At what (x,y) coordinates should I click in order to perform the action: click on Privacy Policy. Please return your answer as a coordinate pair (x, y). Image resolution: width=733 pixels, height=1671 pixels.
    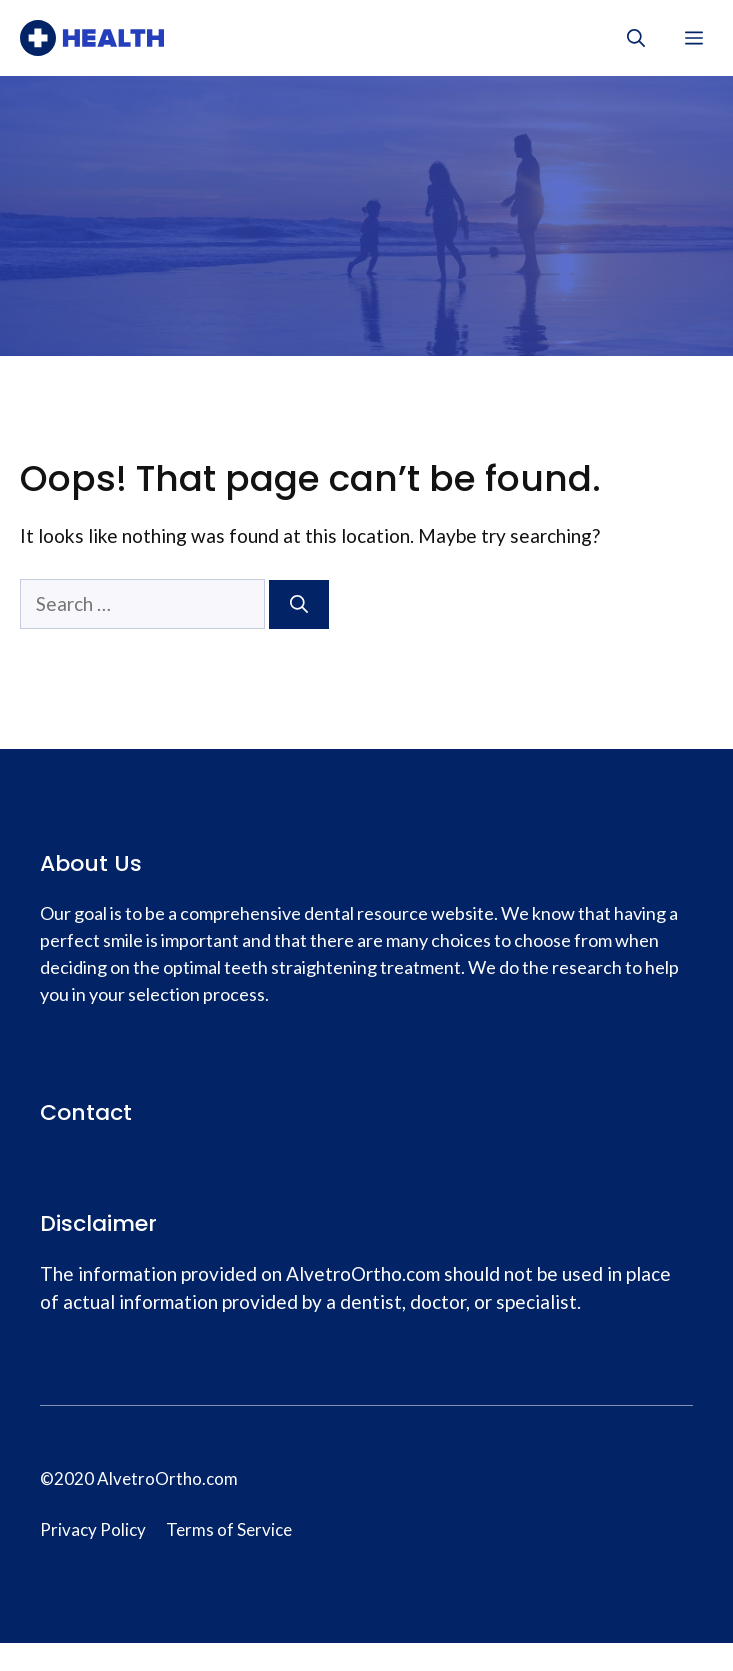
    Looking at the image, I should click on (93, 1529).